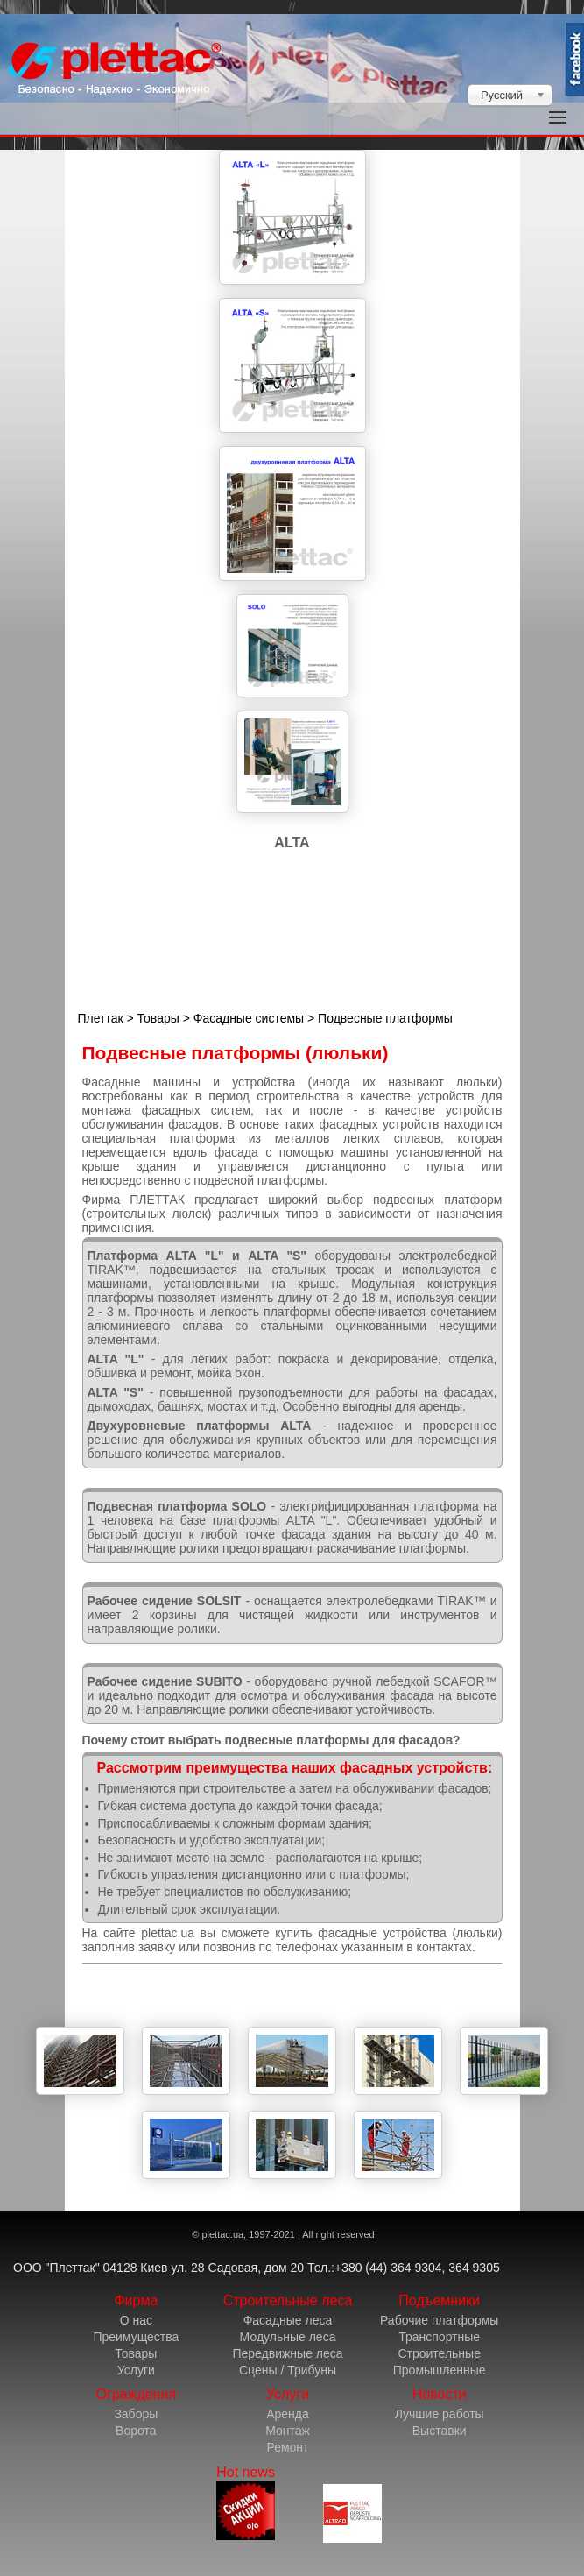 The image size is (584, 2576). Describe the element at coordinates (439, 2394) in the screenshot. I see `Новости` at that location.